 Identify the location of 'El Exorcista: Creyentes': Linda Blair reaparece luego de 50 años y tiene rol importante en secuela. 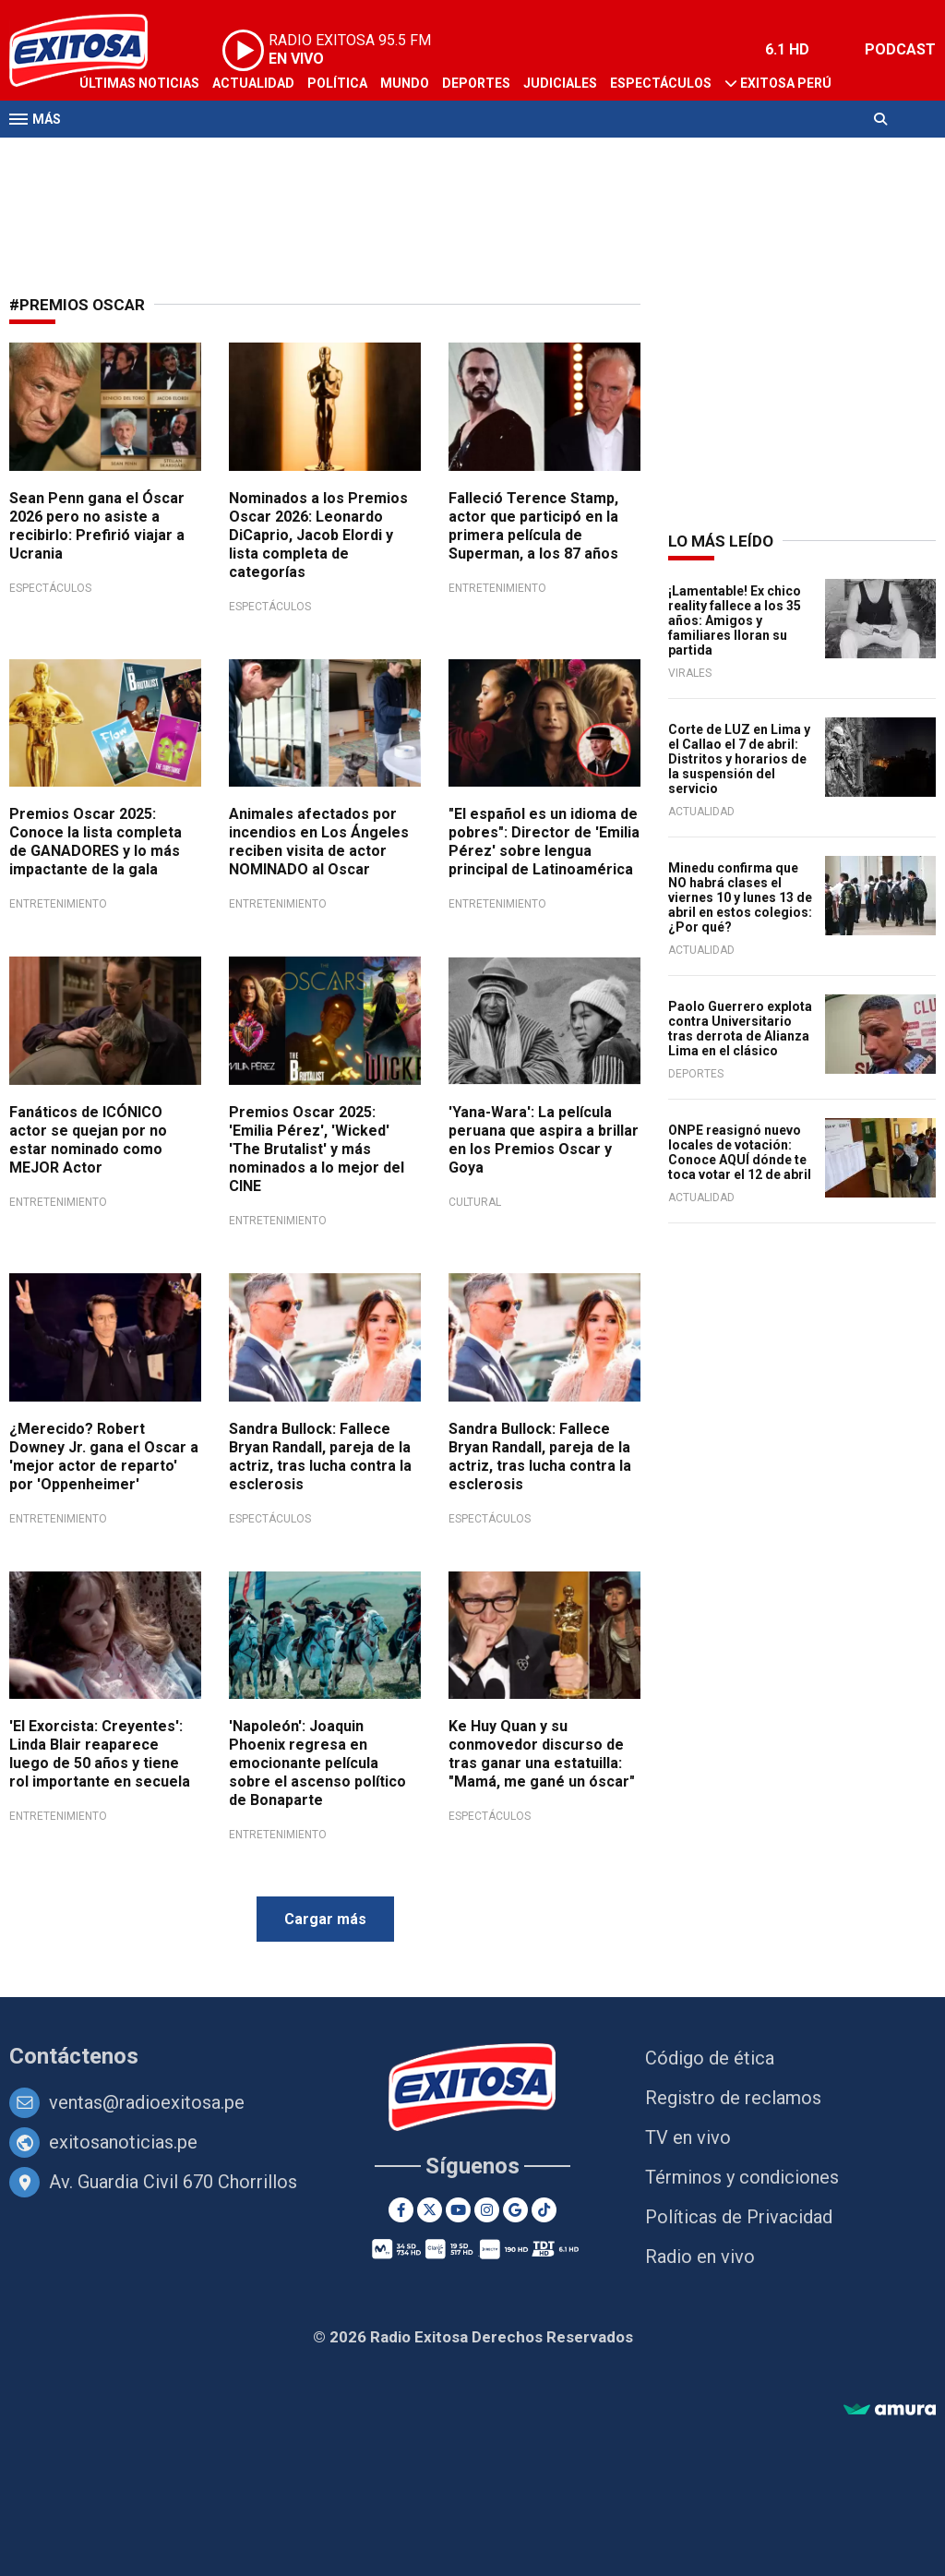
(99, 1753).